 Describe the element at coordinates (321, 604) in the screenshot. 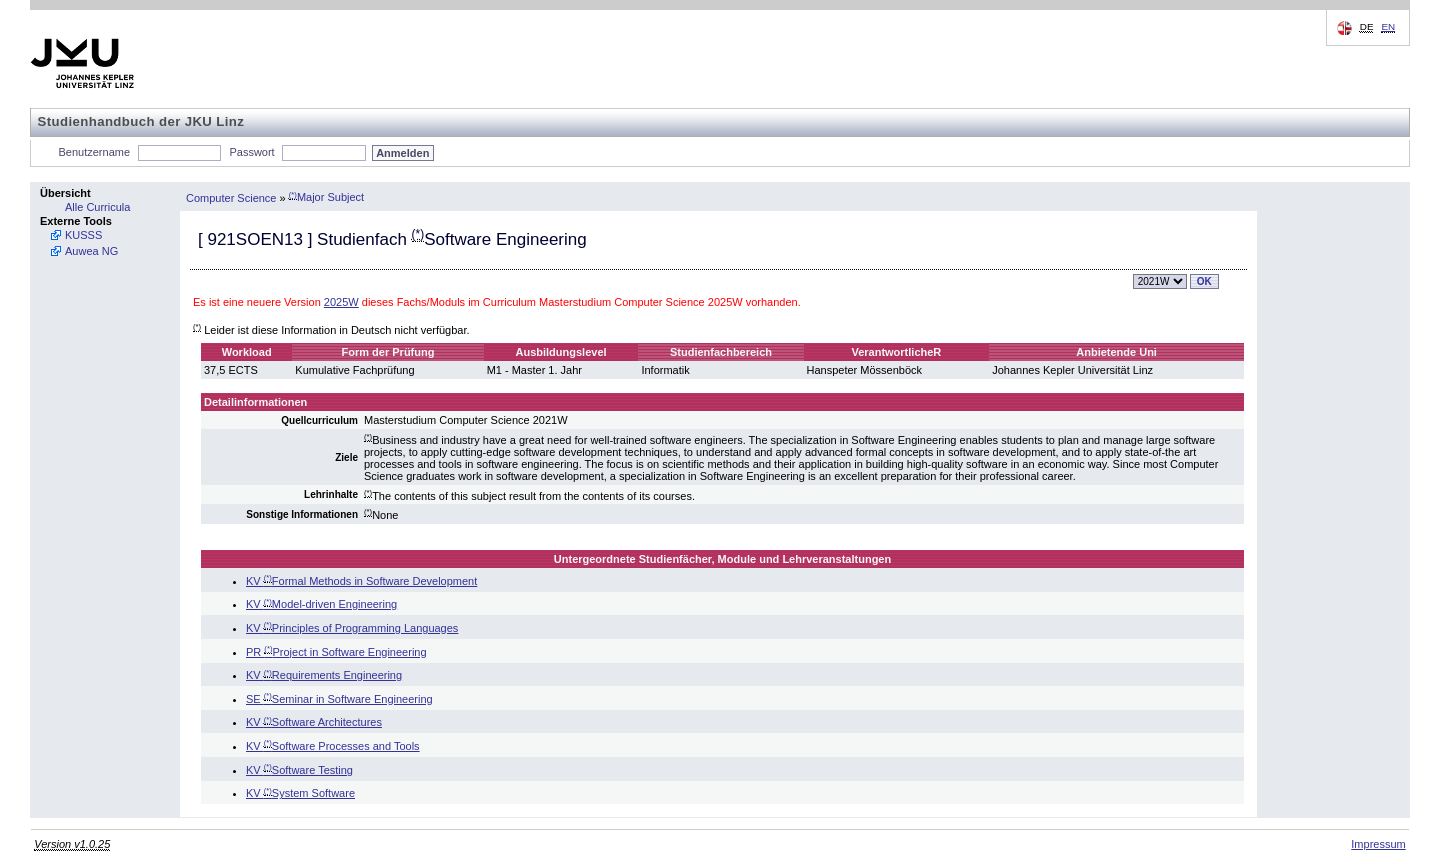

I see `KV Model-driven Engineering` at that location.